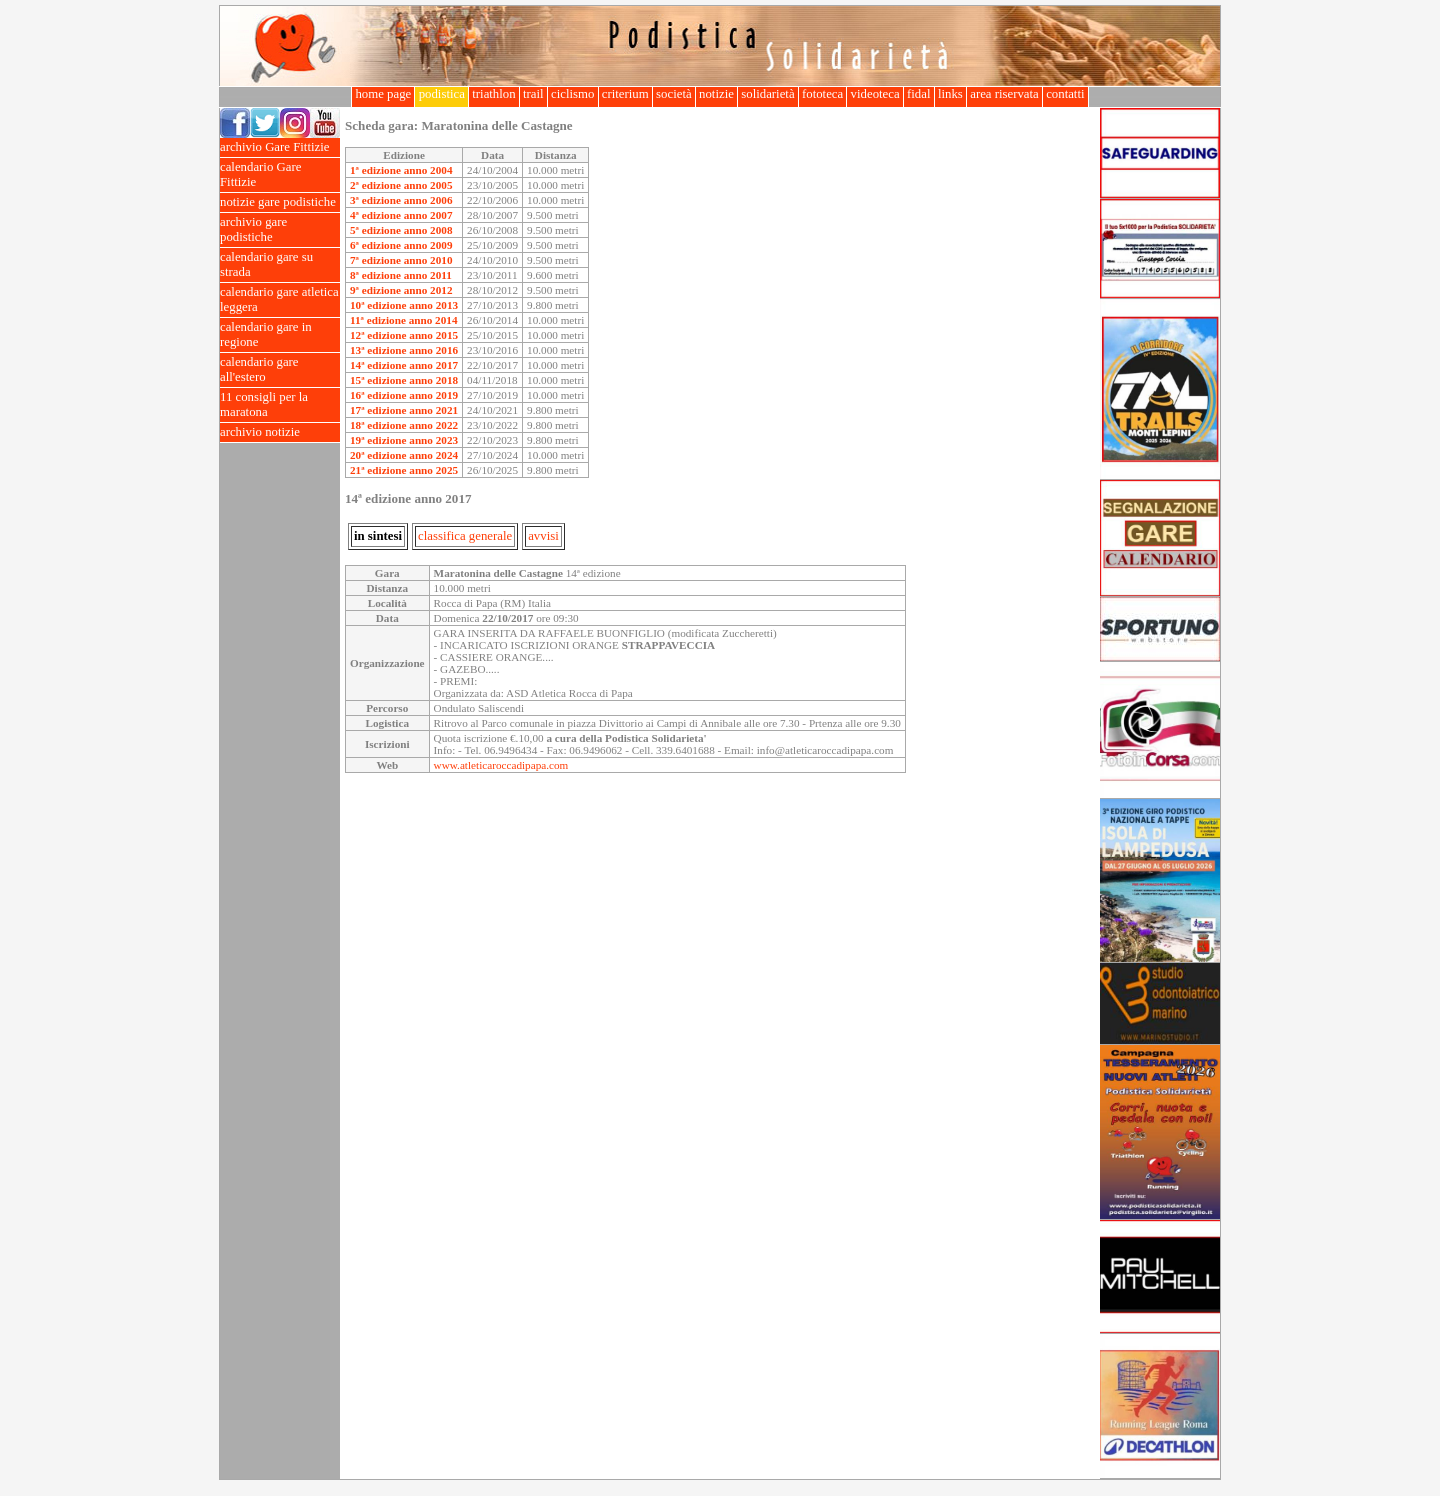  Describe the element at coordinates (280, 147) in the screenshot. I see `archivio Gare Fittizie` at that location.